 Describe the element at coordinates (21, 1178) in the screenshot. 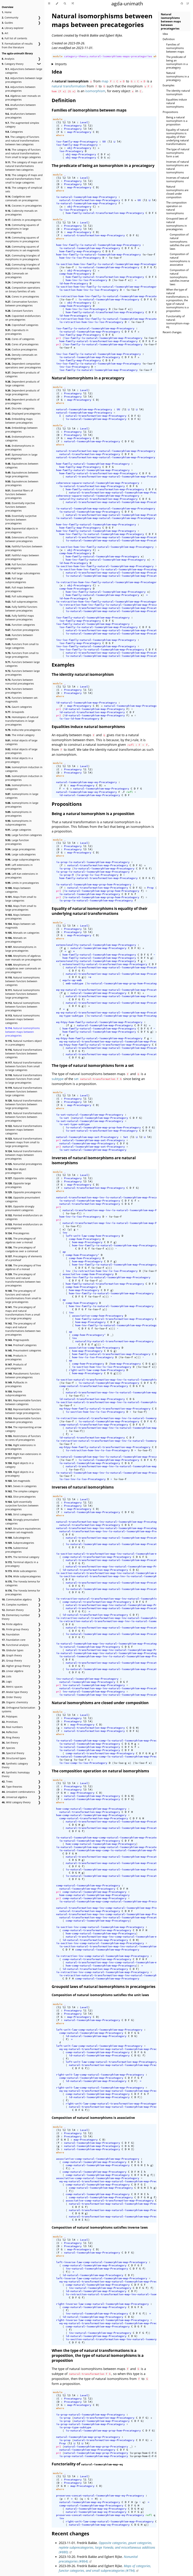

I see `Opposite categories` at that location.